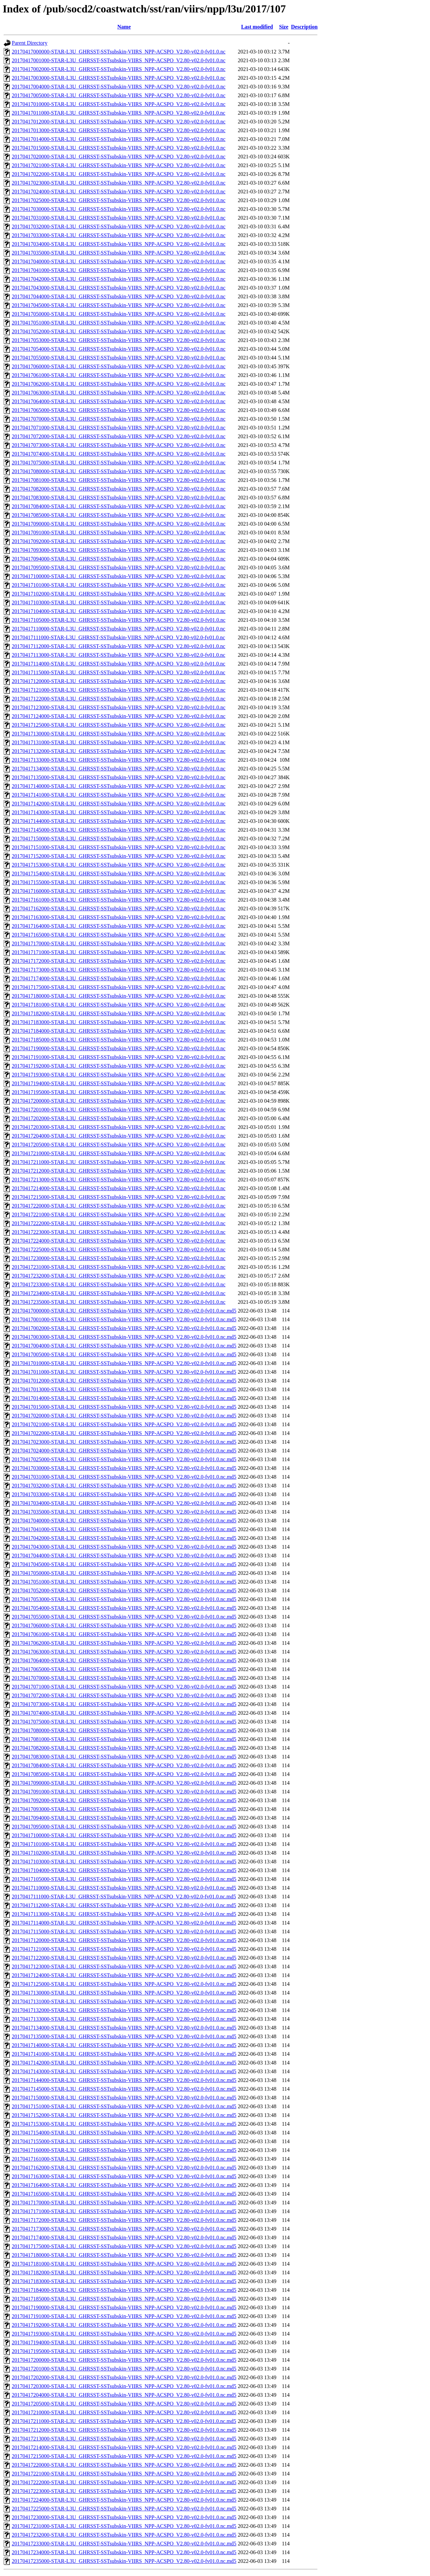 Image resolution: width=430 pixels, height=2576 pixels. Describe the element at coordinates (118, 253) in the screenshot. I see `20170417035000-STAR-L3U_GHRSST-SSTsubskin-VIIRS_NPP-ACSPO_V2.80-v02.0-fv01.0.nc` at that location.